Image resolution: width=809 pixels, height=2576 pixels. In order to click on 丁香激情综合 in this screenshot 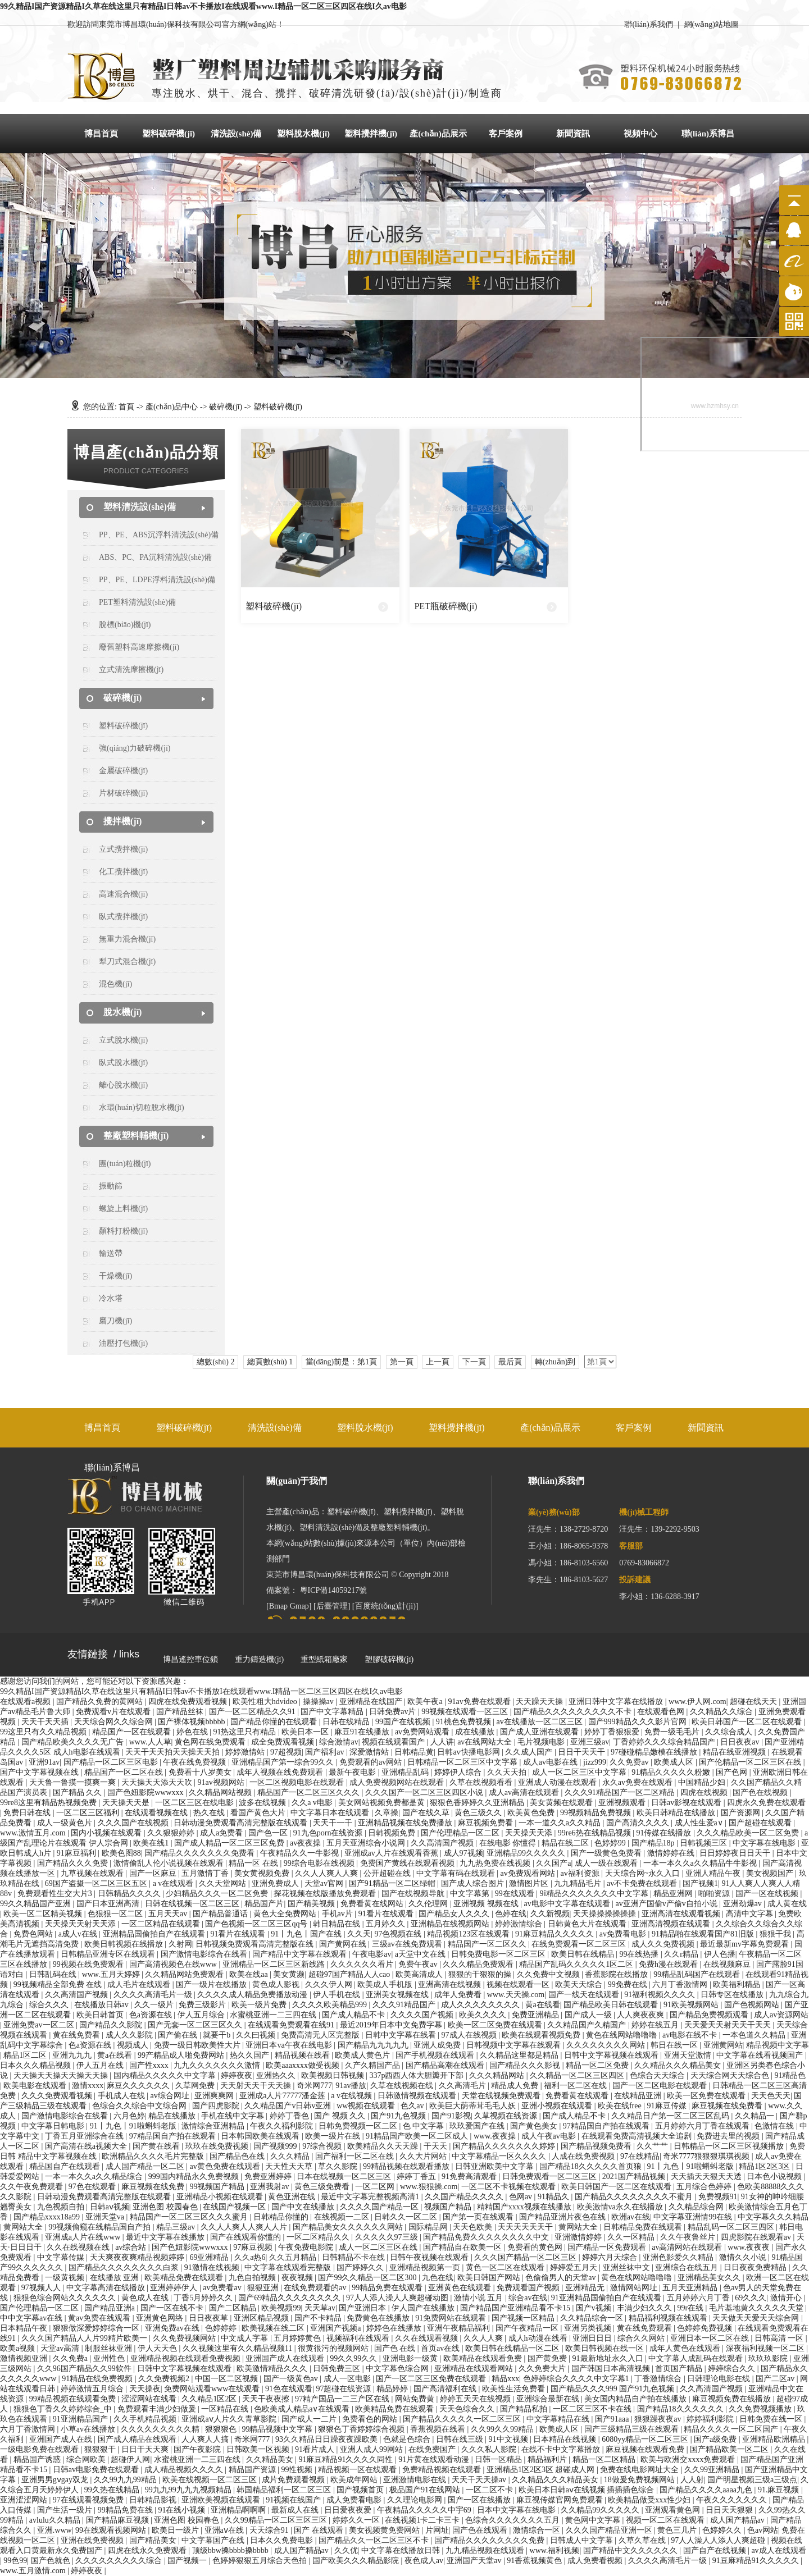, I will do `click(659, 2378)`.